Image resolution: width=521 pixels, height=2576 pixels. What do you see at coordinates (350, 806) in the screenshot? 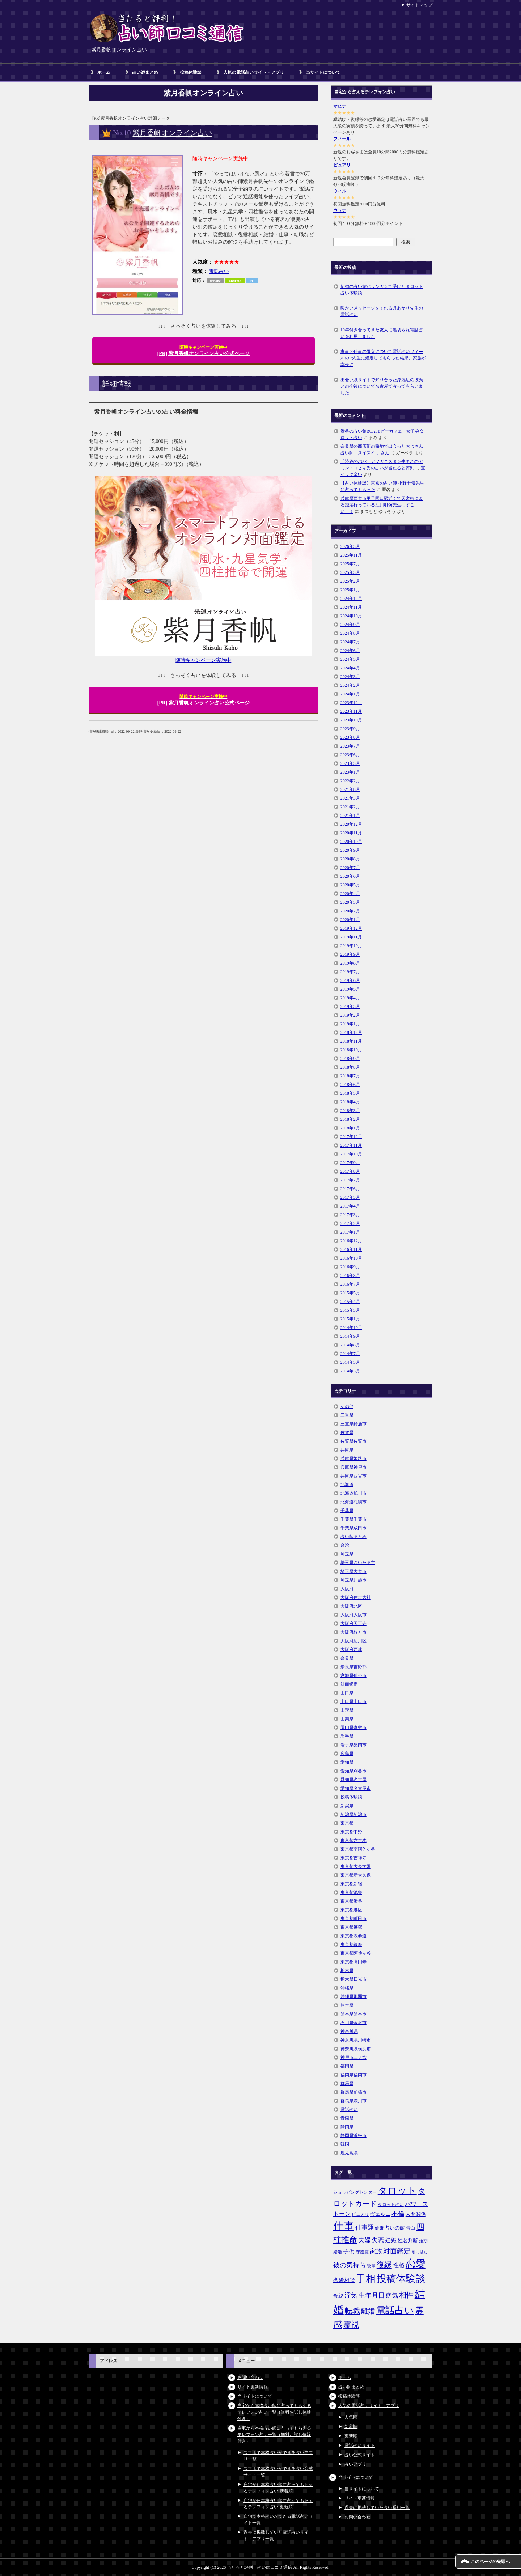
I see `2021年2月` at bounding box center [350, 806].